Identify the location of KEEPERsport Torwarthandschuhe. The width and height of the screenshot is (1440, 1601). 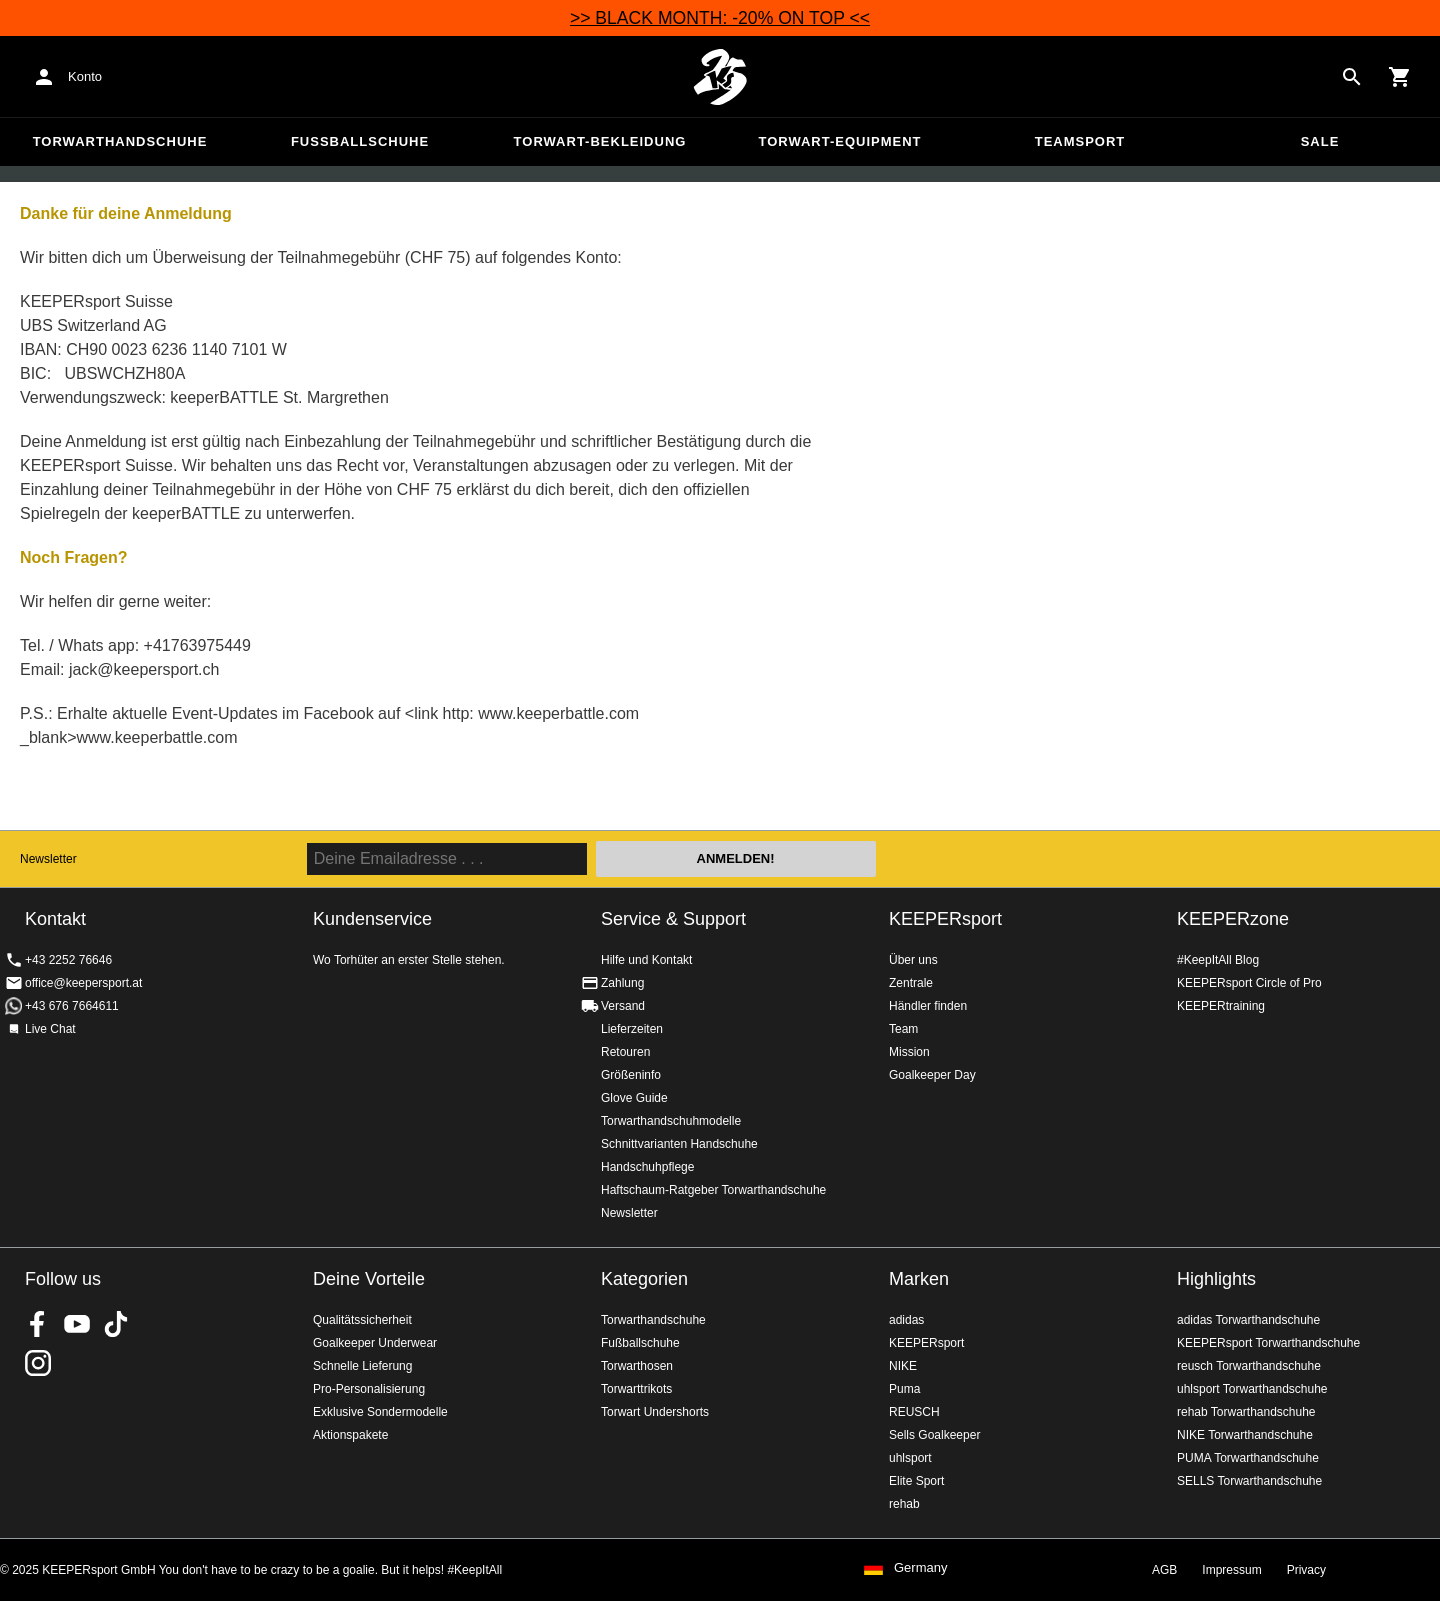
(1268, 1343).